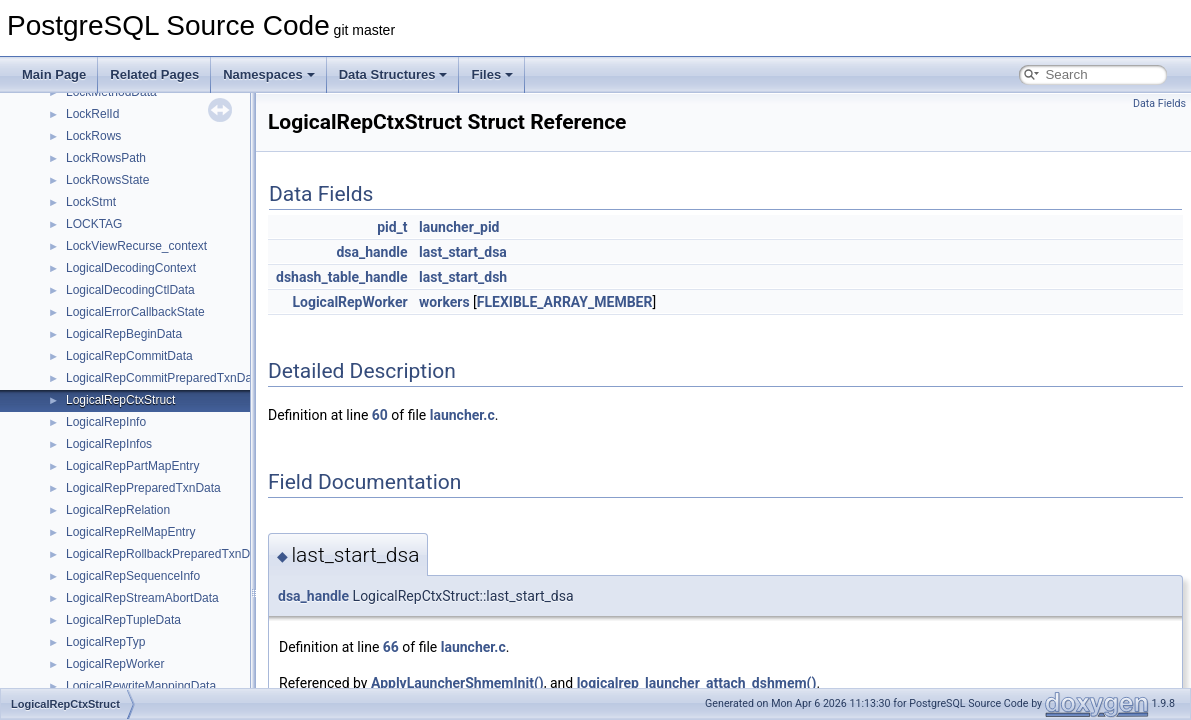 Image resolution: width=1191 pixels, height=720 pixels. What do you see at coordinates (132, 466) in the screenshot?
I see `LogicalRepPartMapEntry` at bounding box center [132, 466].